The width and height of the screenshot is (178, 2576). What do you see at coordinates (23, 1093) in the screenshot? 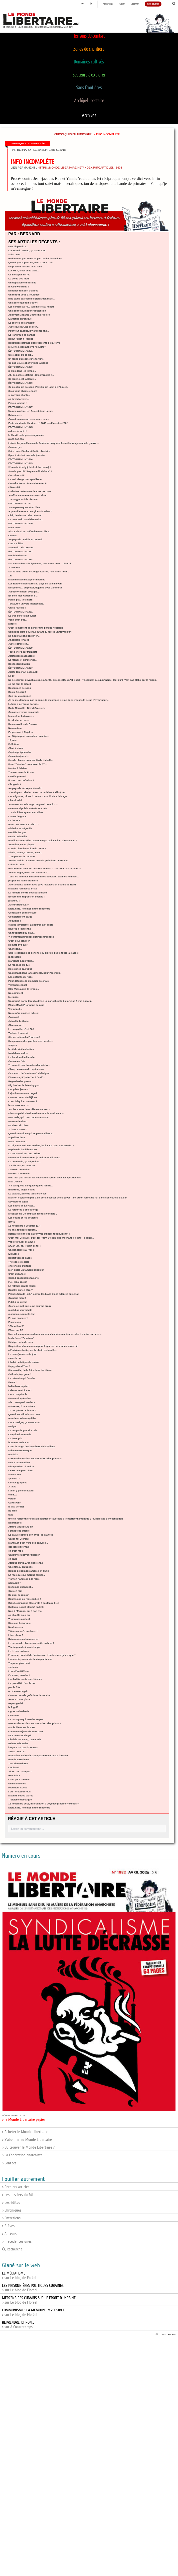
I see `l’ajustice a encore cogné !` at bounding box center [23, 1093].